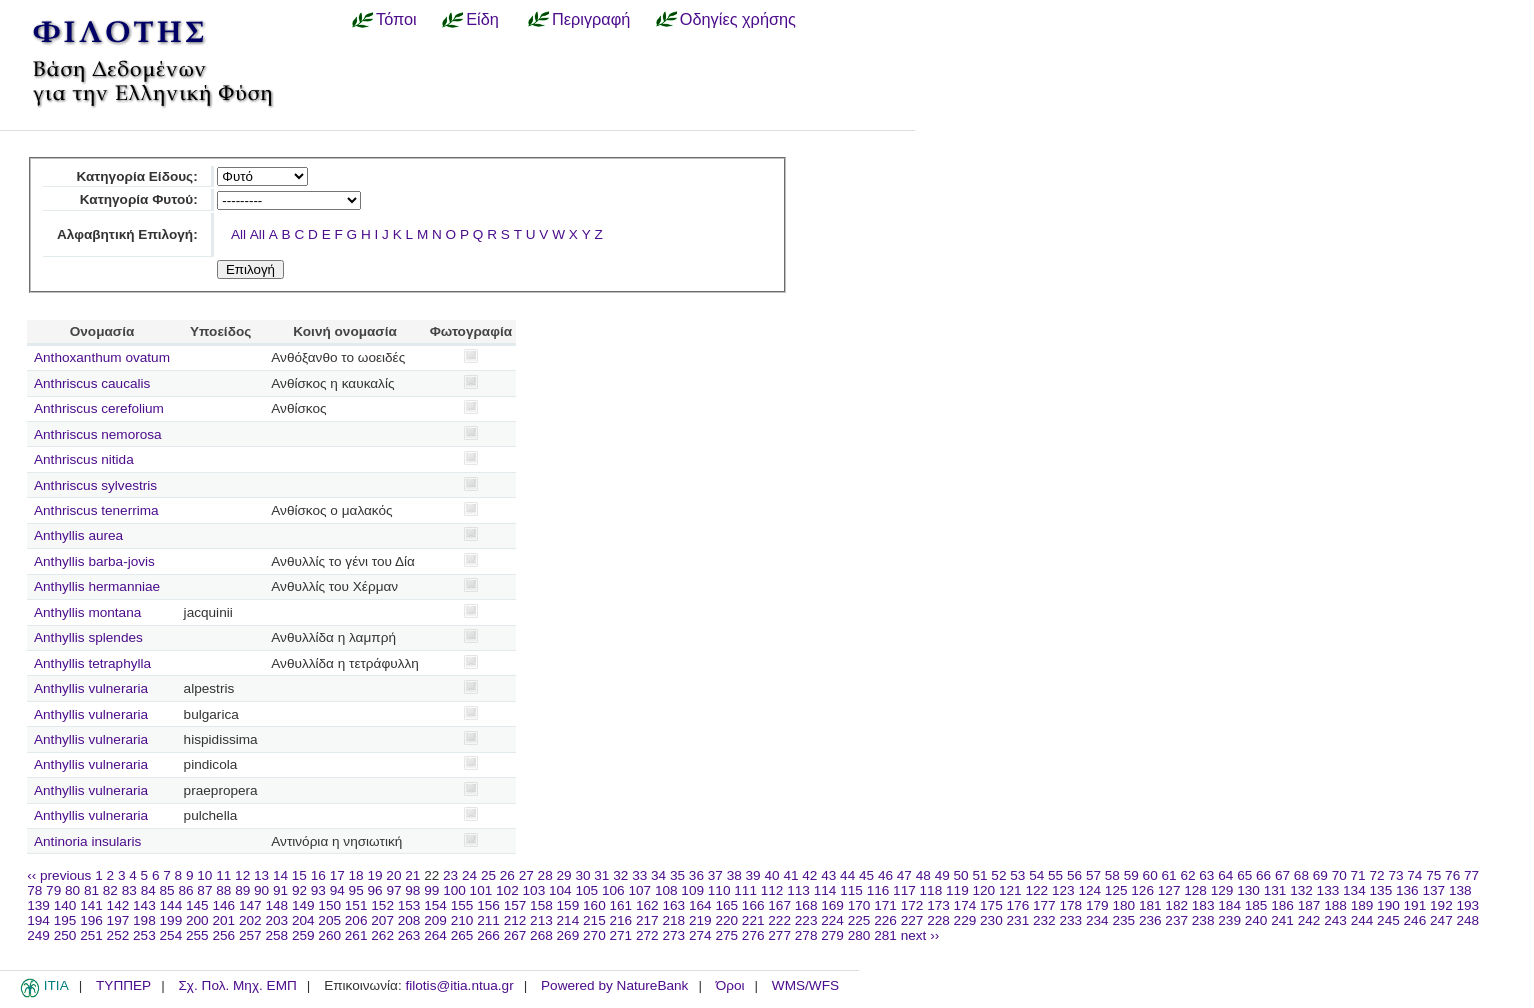 This screenshot has width=1534, height=1008. Describe the element at coordinates (1388, 920) in the screenshot. I see `245` at that location.